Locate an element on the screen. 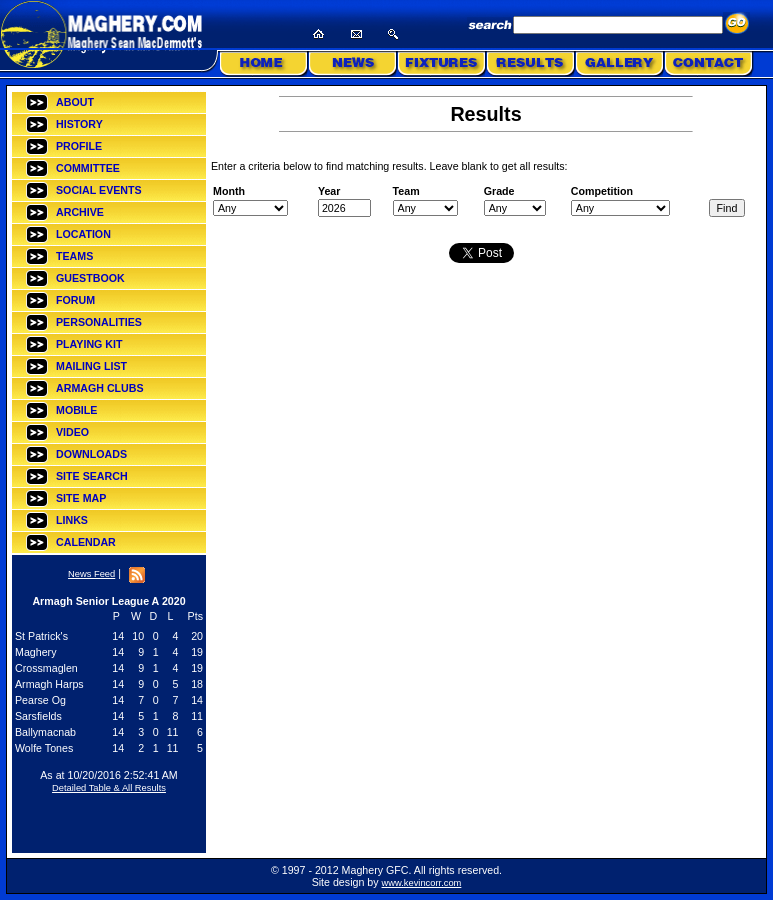  PLAYING KIT is located at coordinates (89, 344).